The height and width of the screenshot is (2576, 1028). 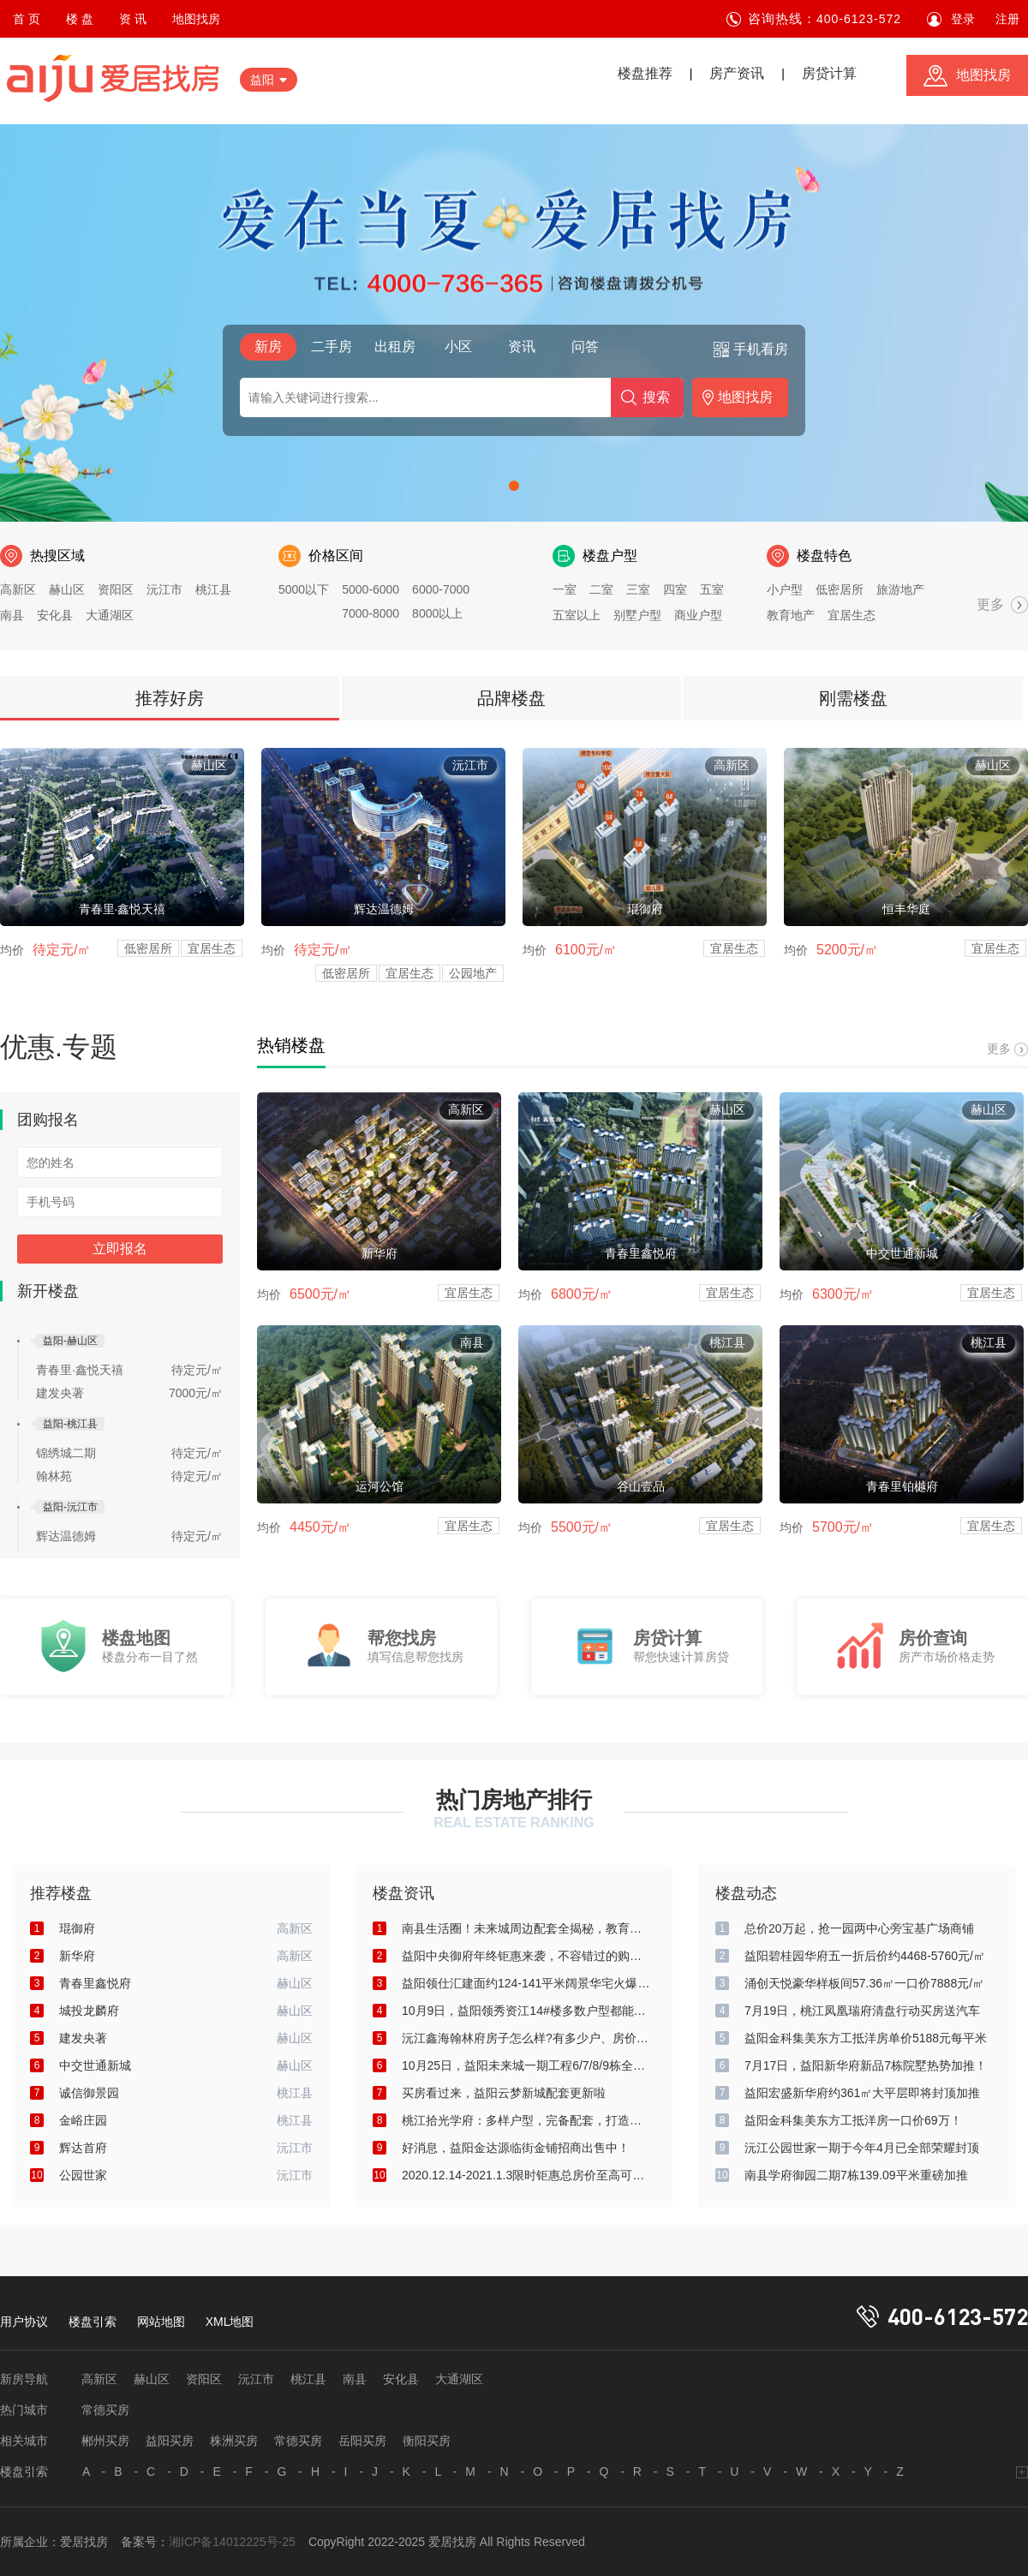 I want to click on 5000以下, so click(x=303, y=589).